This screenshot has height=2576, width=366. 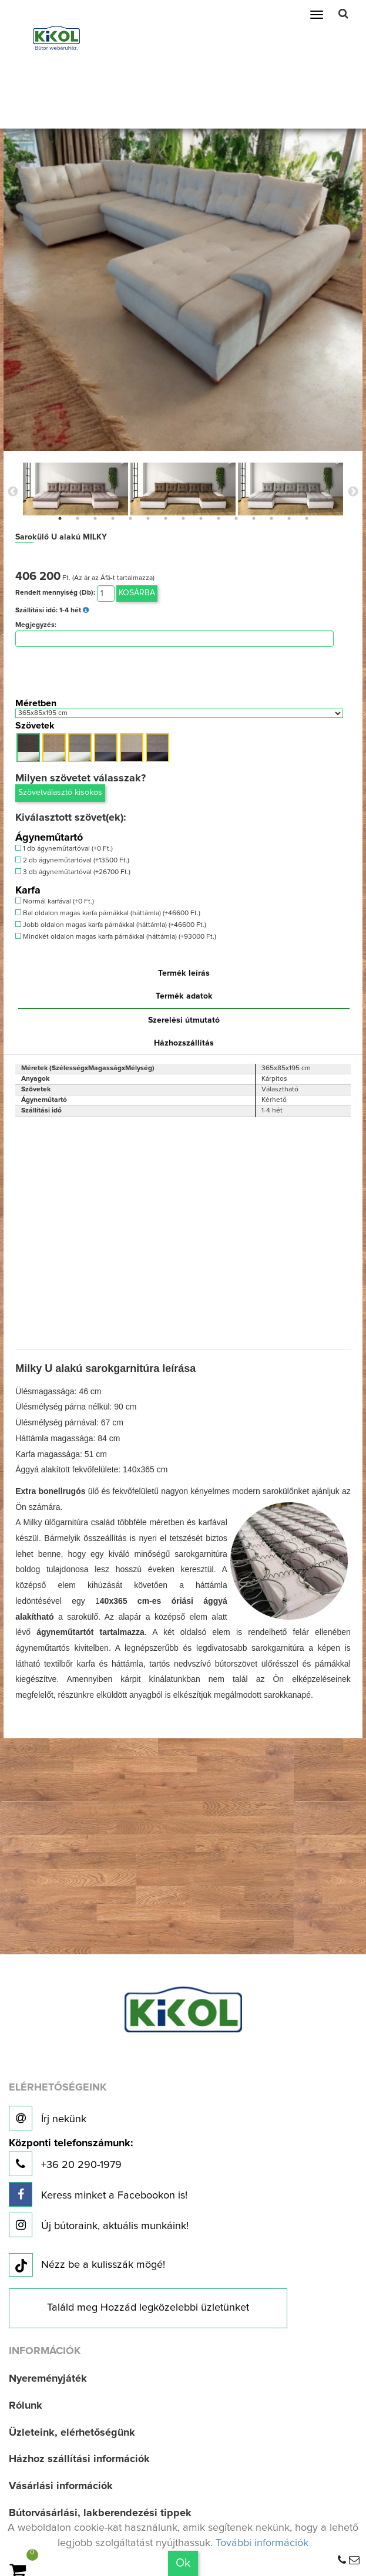 I want to click on Kosárba, so click(x=137, y=593).